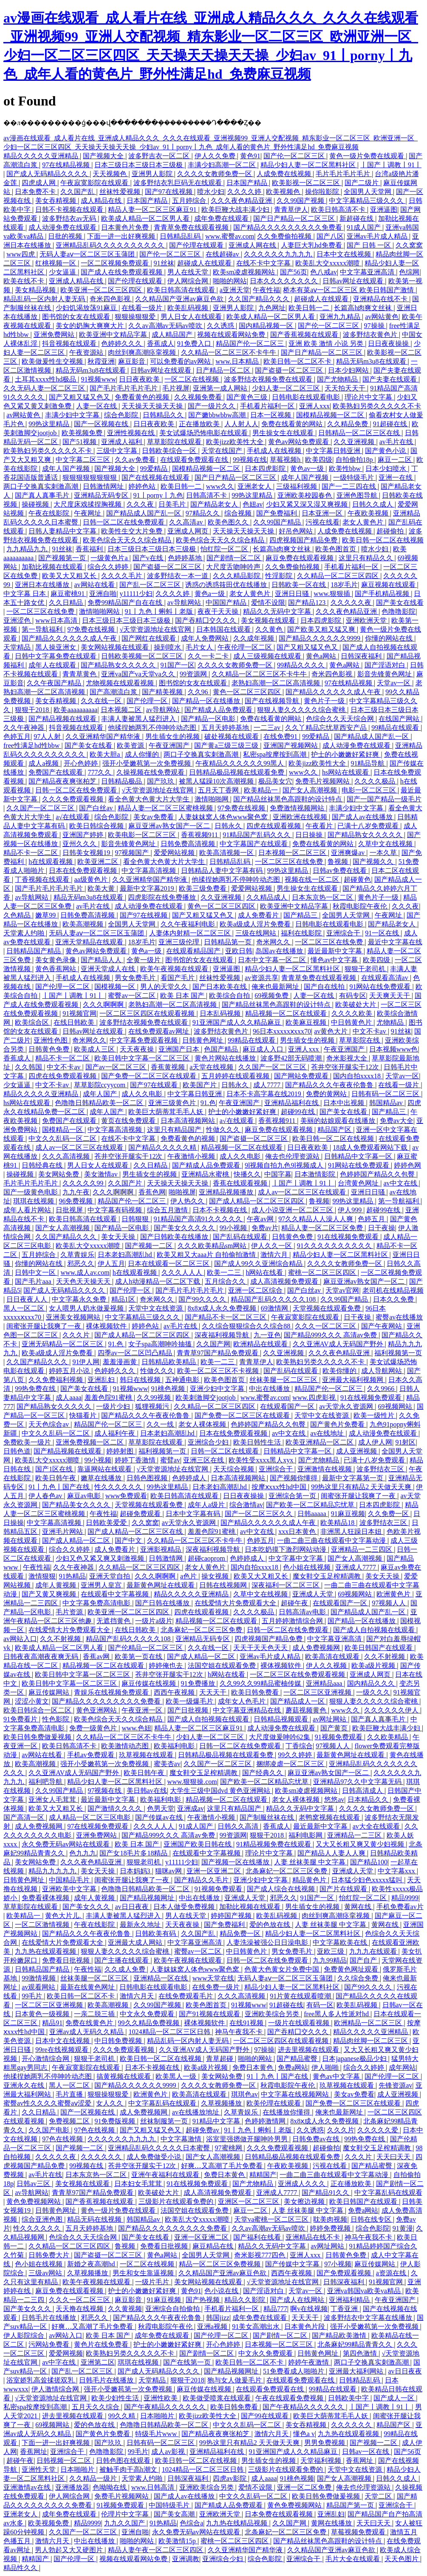  What do you see at coordinates (91, 1754) in the screenshot?
I see `手机av免费观看` at bounding box center [91, 1754].